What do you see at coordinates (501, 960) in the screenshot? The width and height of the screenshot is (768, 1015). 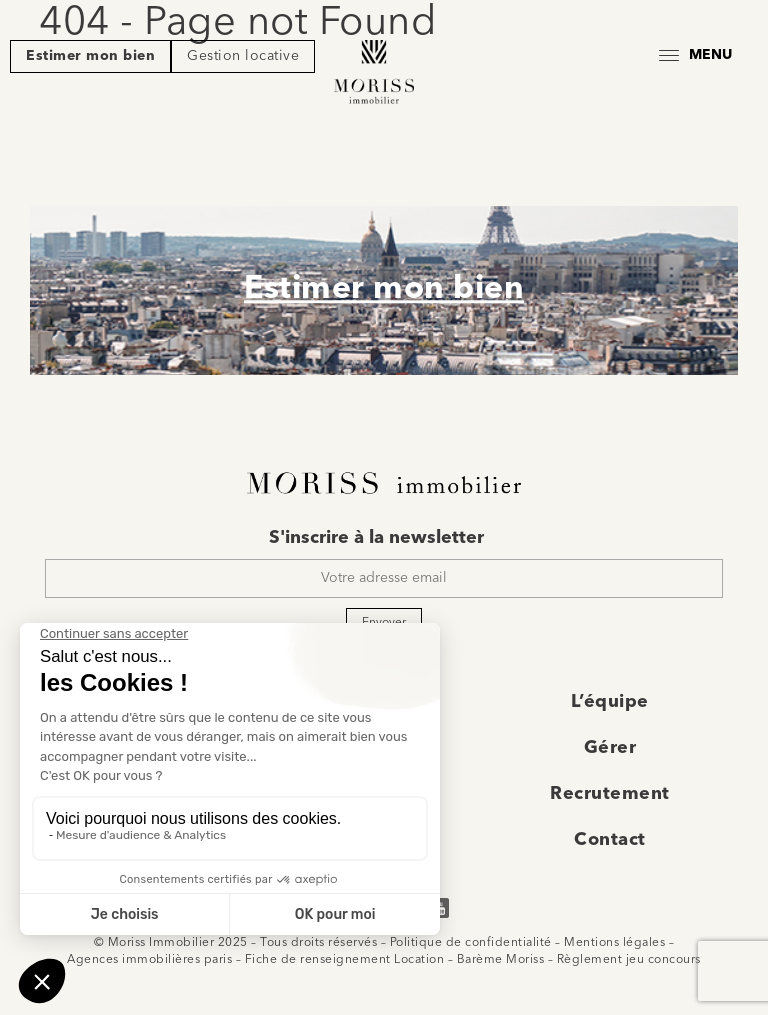 I see `Barème Moriss` at bounding box center [501, 960].